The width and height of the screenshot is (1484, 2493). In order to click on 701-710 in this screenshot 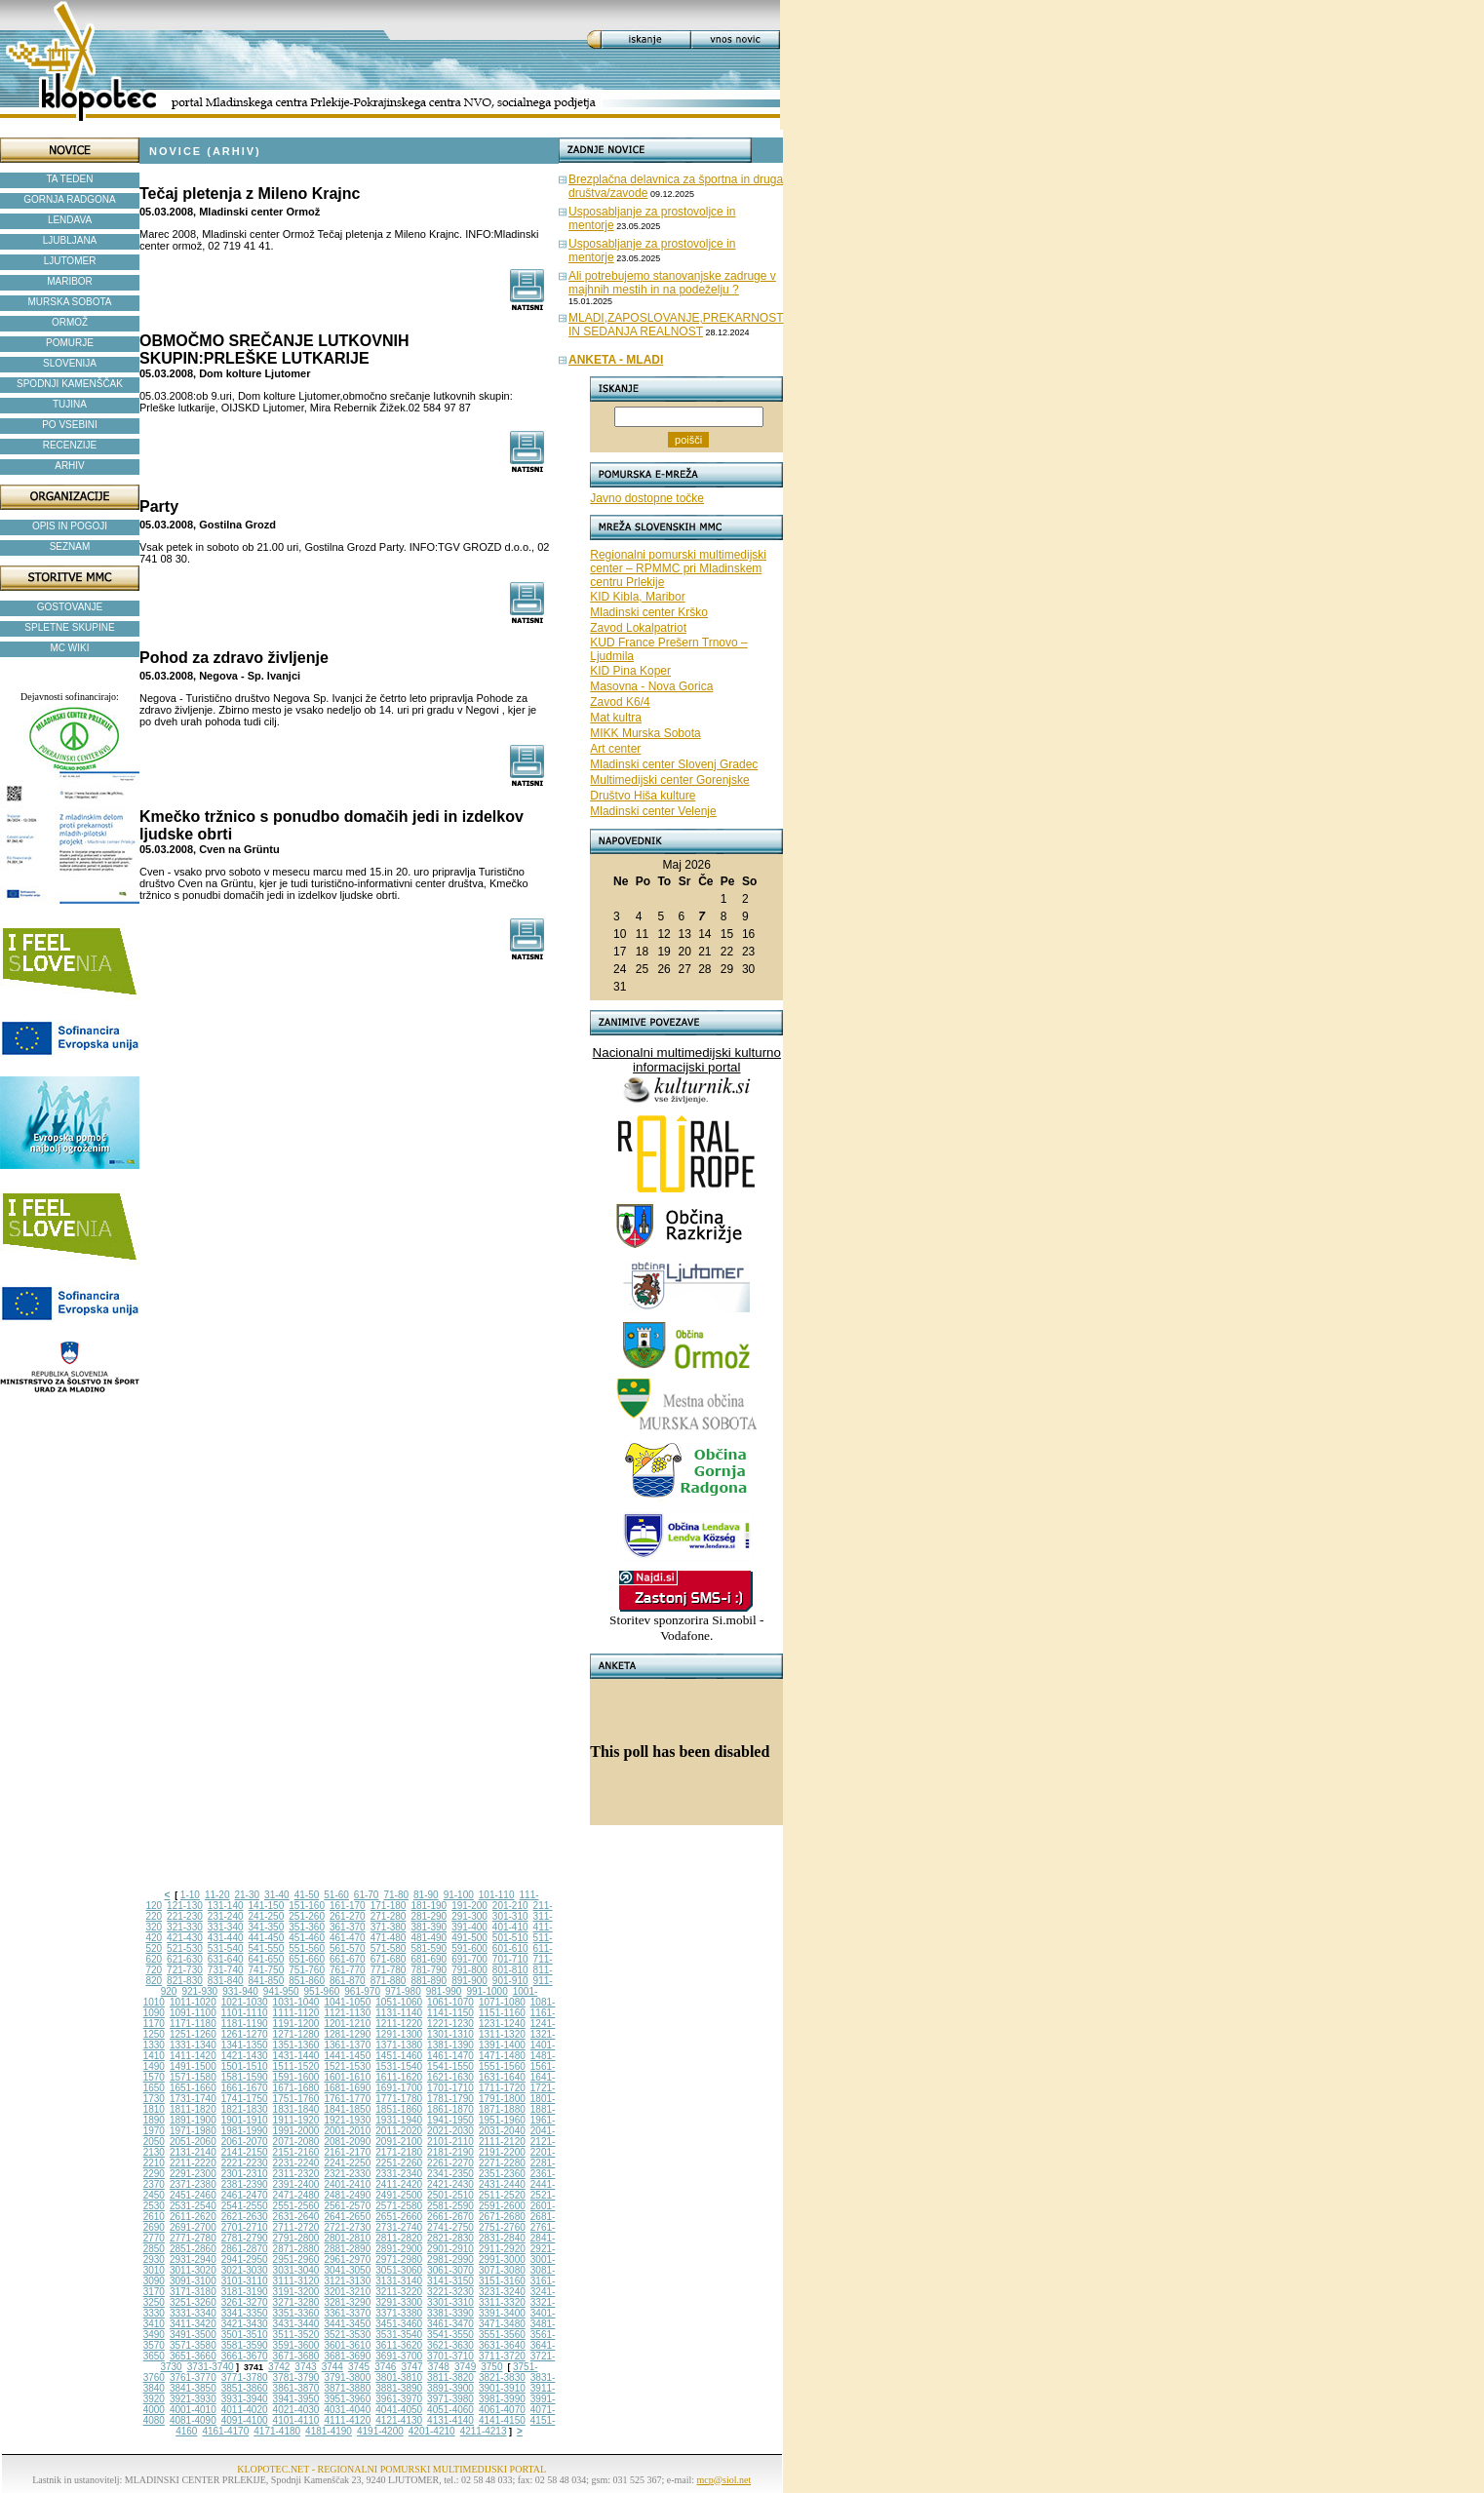, I will do `click(510, 1959)`.